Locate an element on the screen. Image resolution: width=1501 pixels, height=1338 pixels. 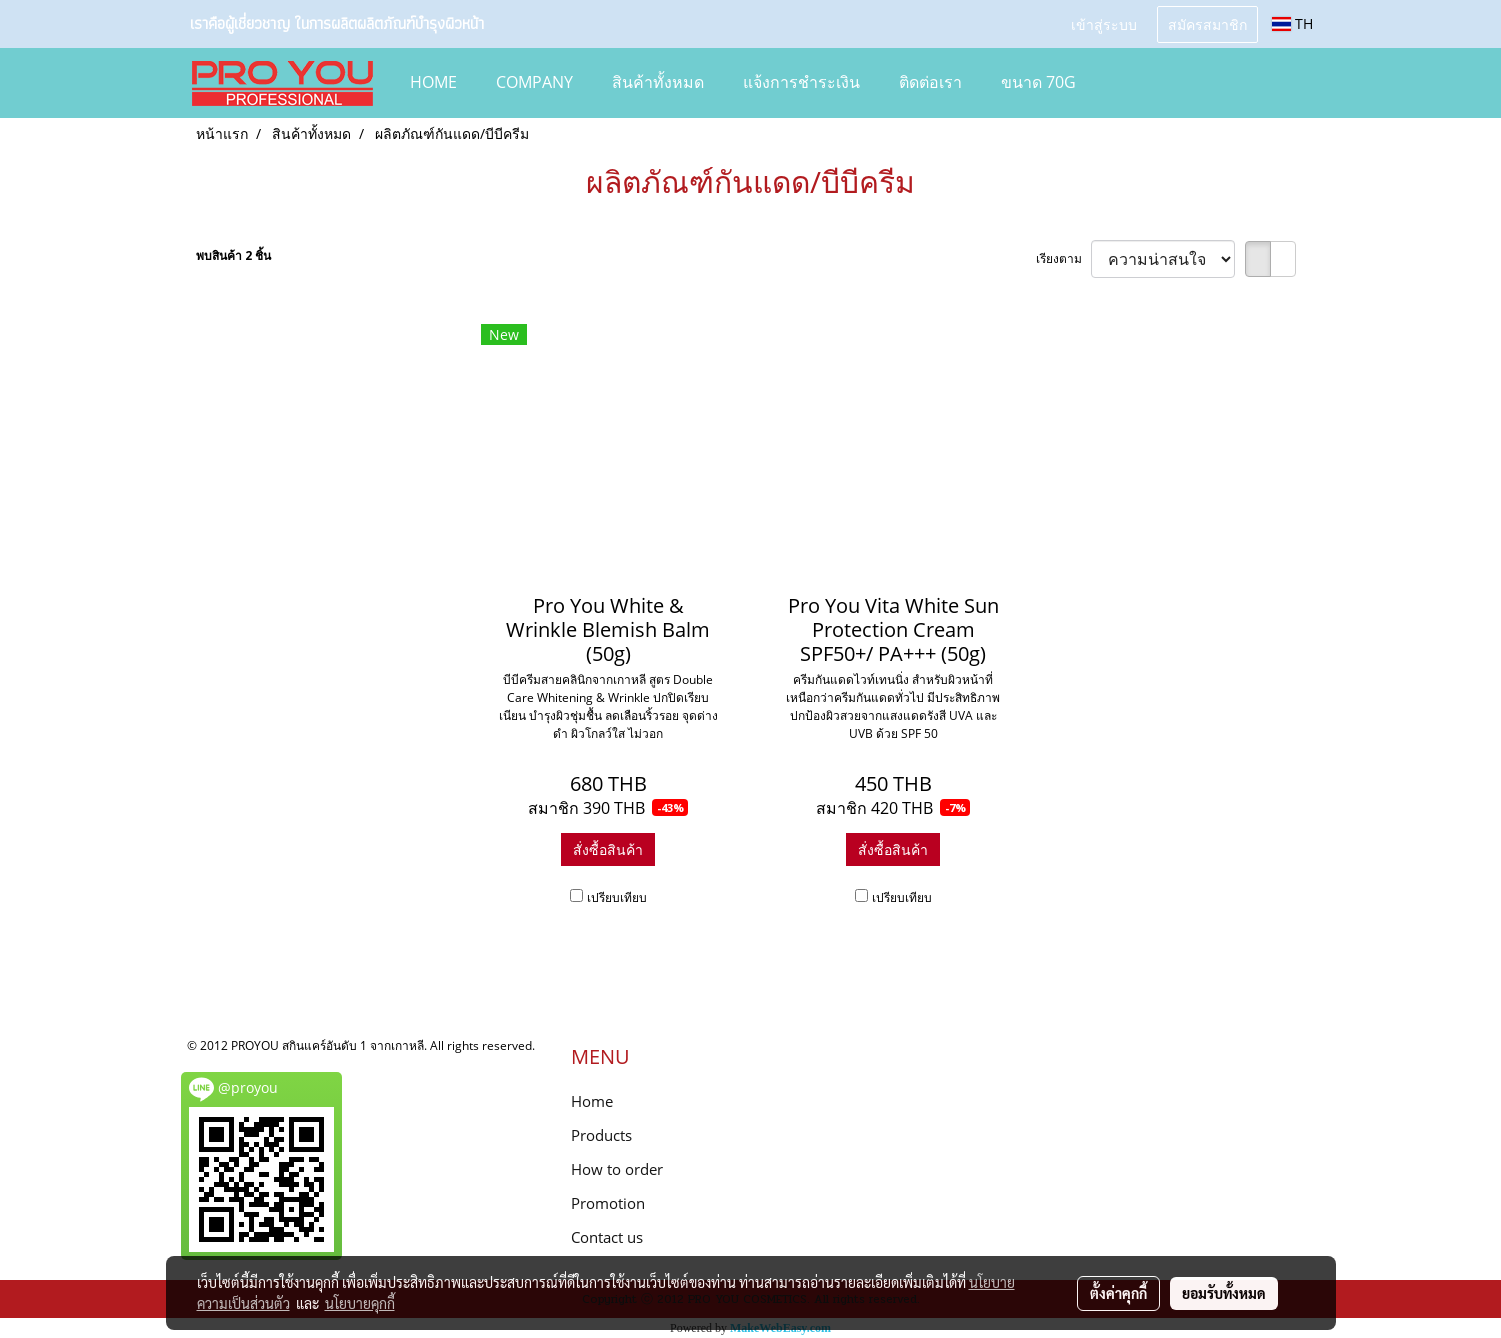
ยอมรับทั้งหมด is located at coordinates (1224, 1293).